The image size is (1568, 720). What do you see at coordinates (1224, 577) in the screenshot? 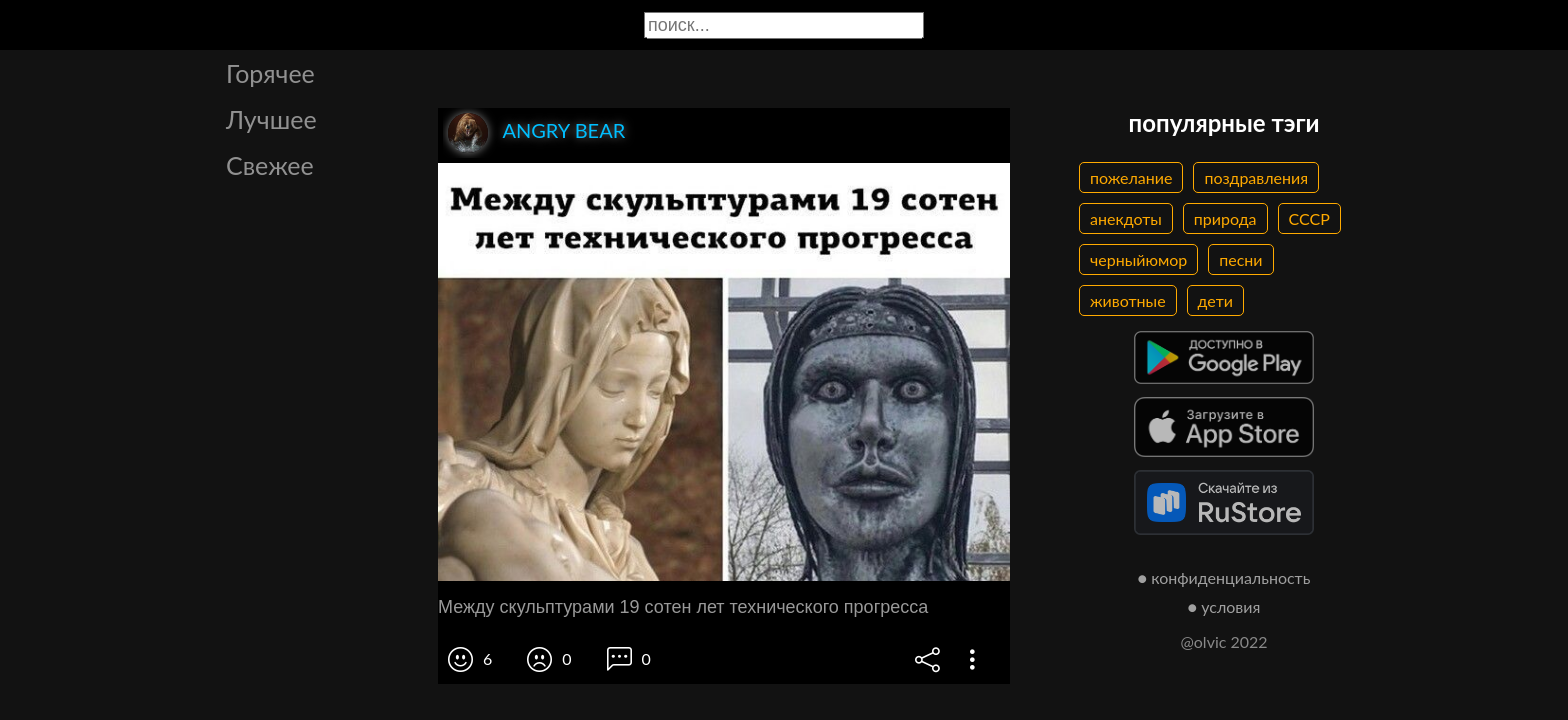
I see `● конфиденциальность` at bounding box center [1224, 577].